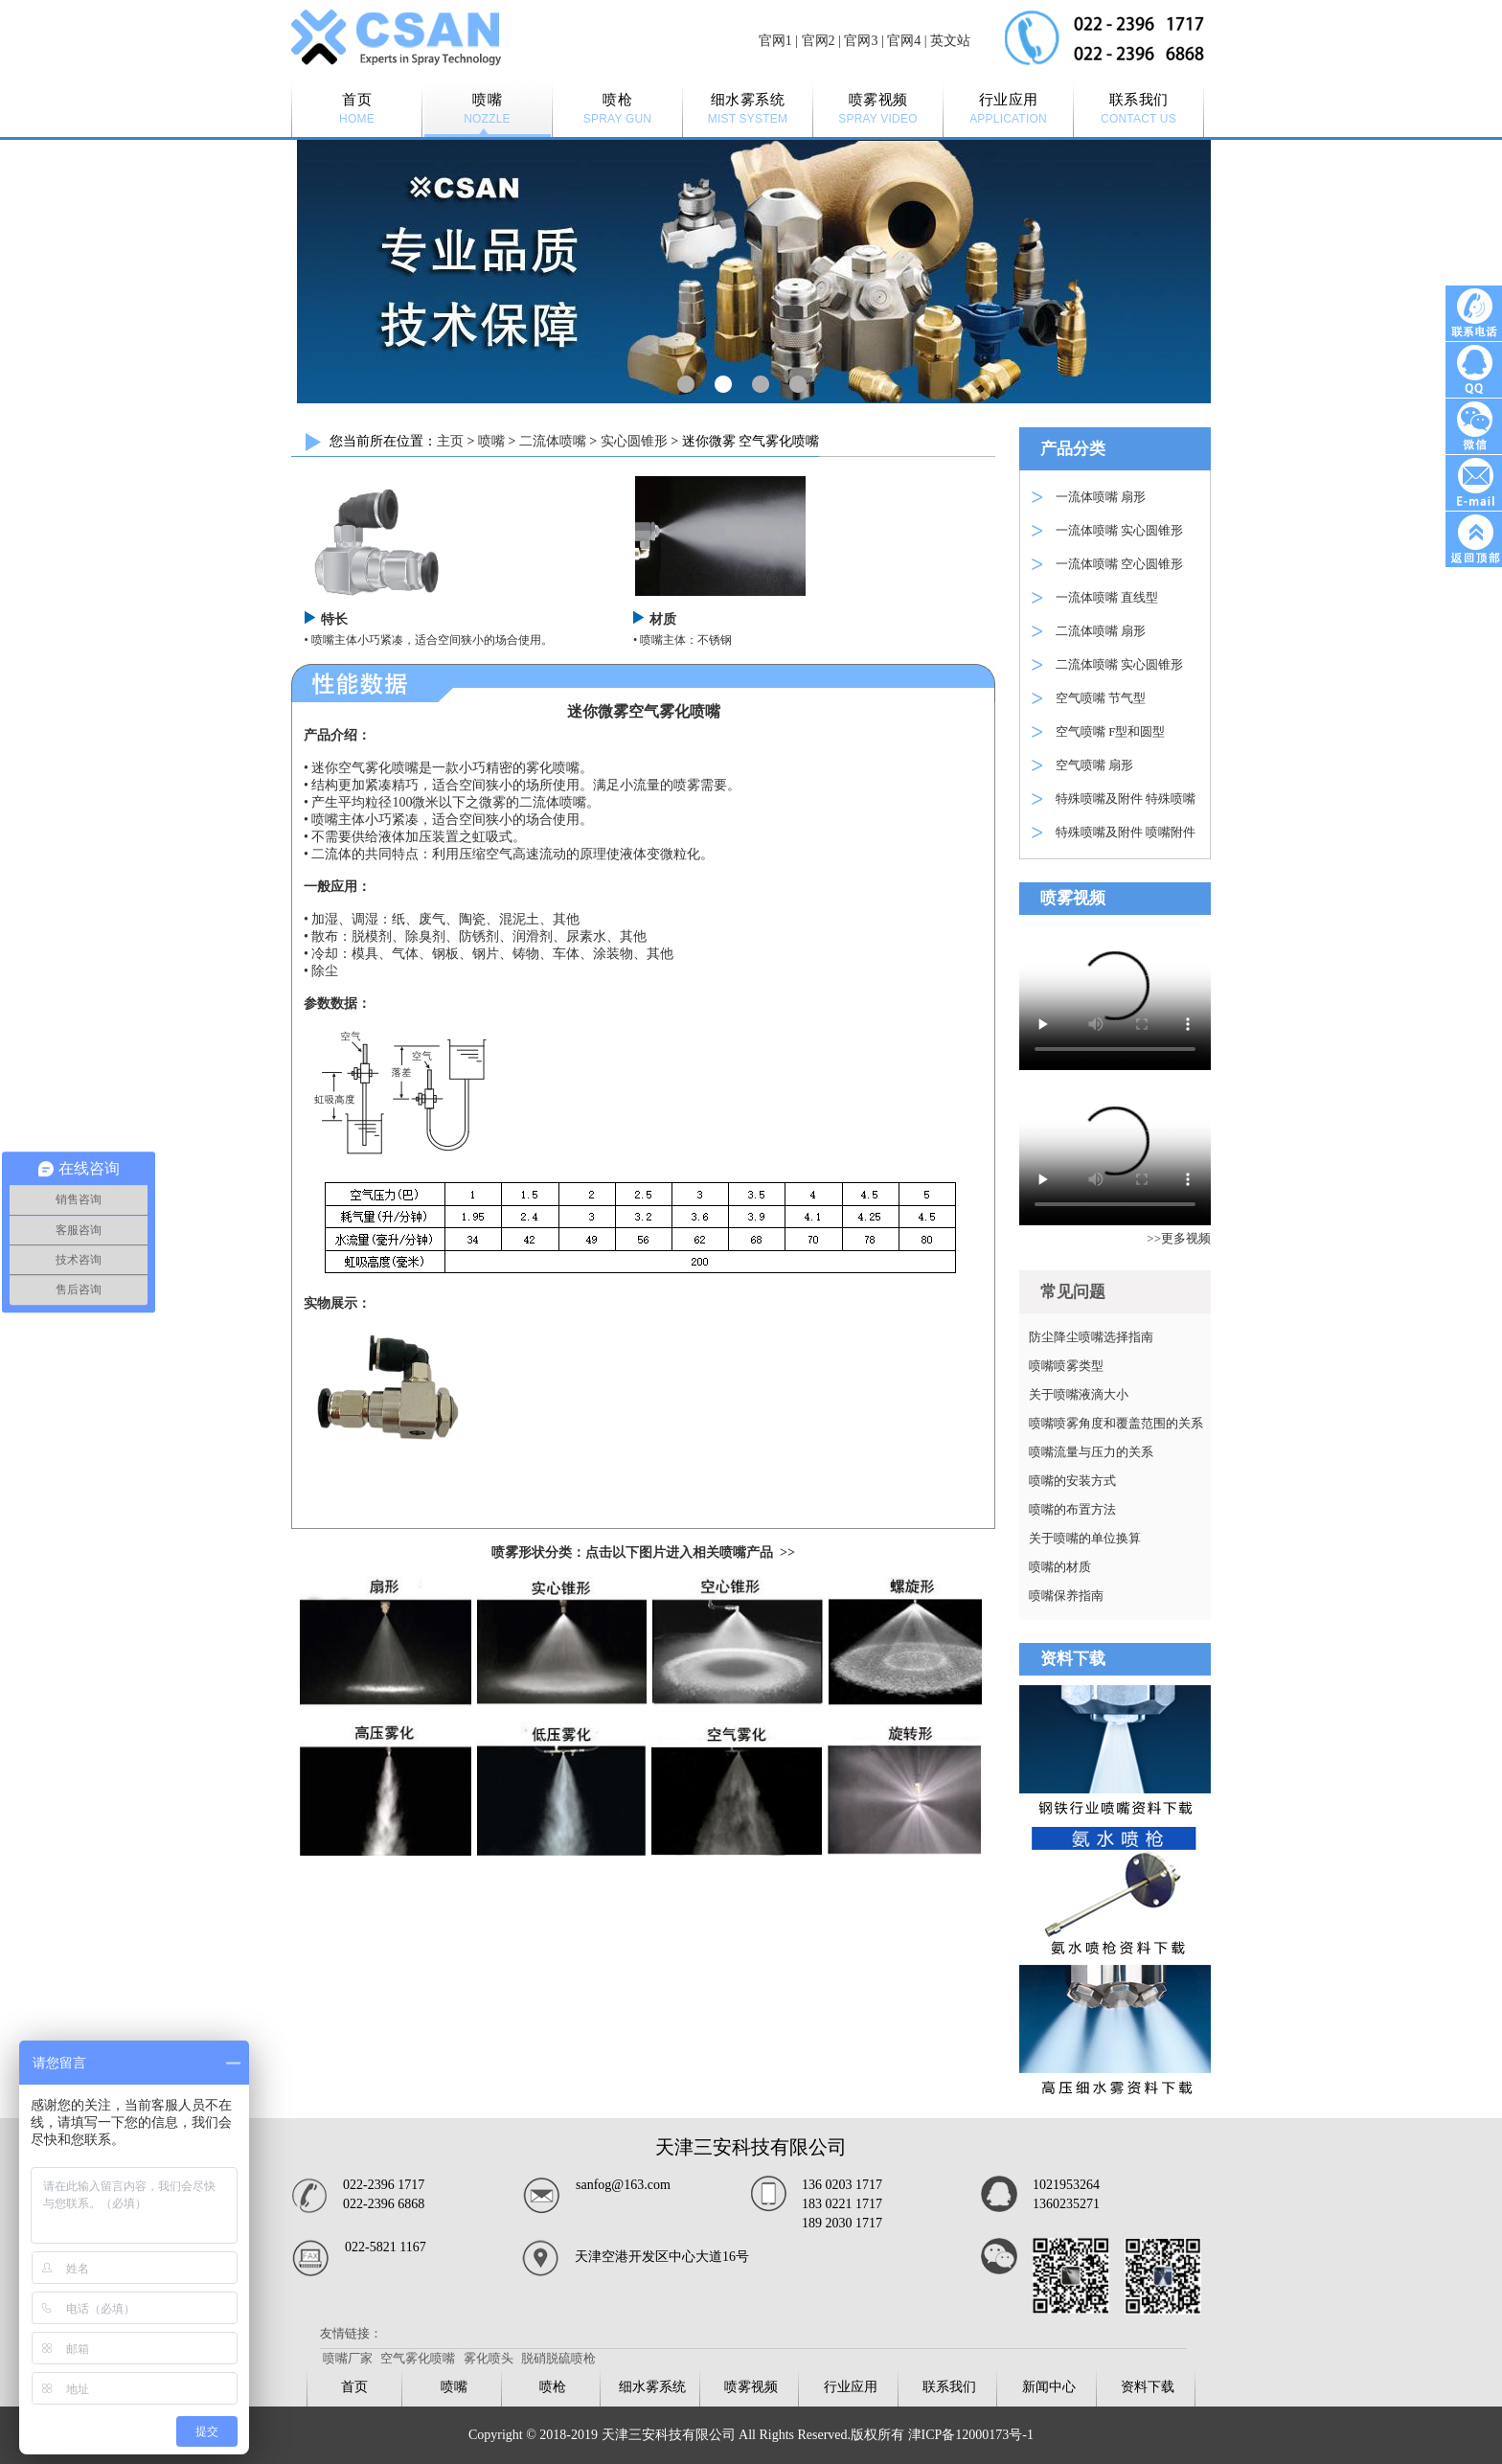 The height and width of the screenshot is (2464, 1502). Describe the element at coordinates (1066, 2204) in the screenshot. I see `1360235271` at that location.